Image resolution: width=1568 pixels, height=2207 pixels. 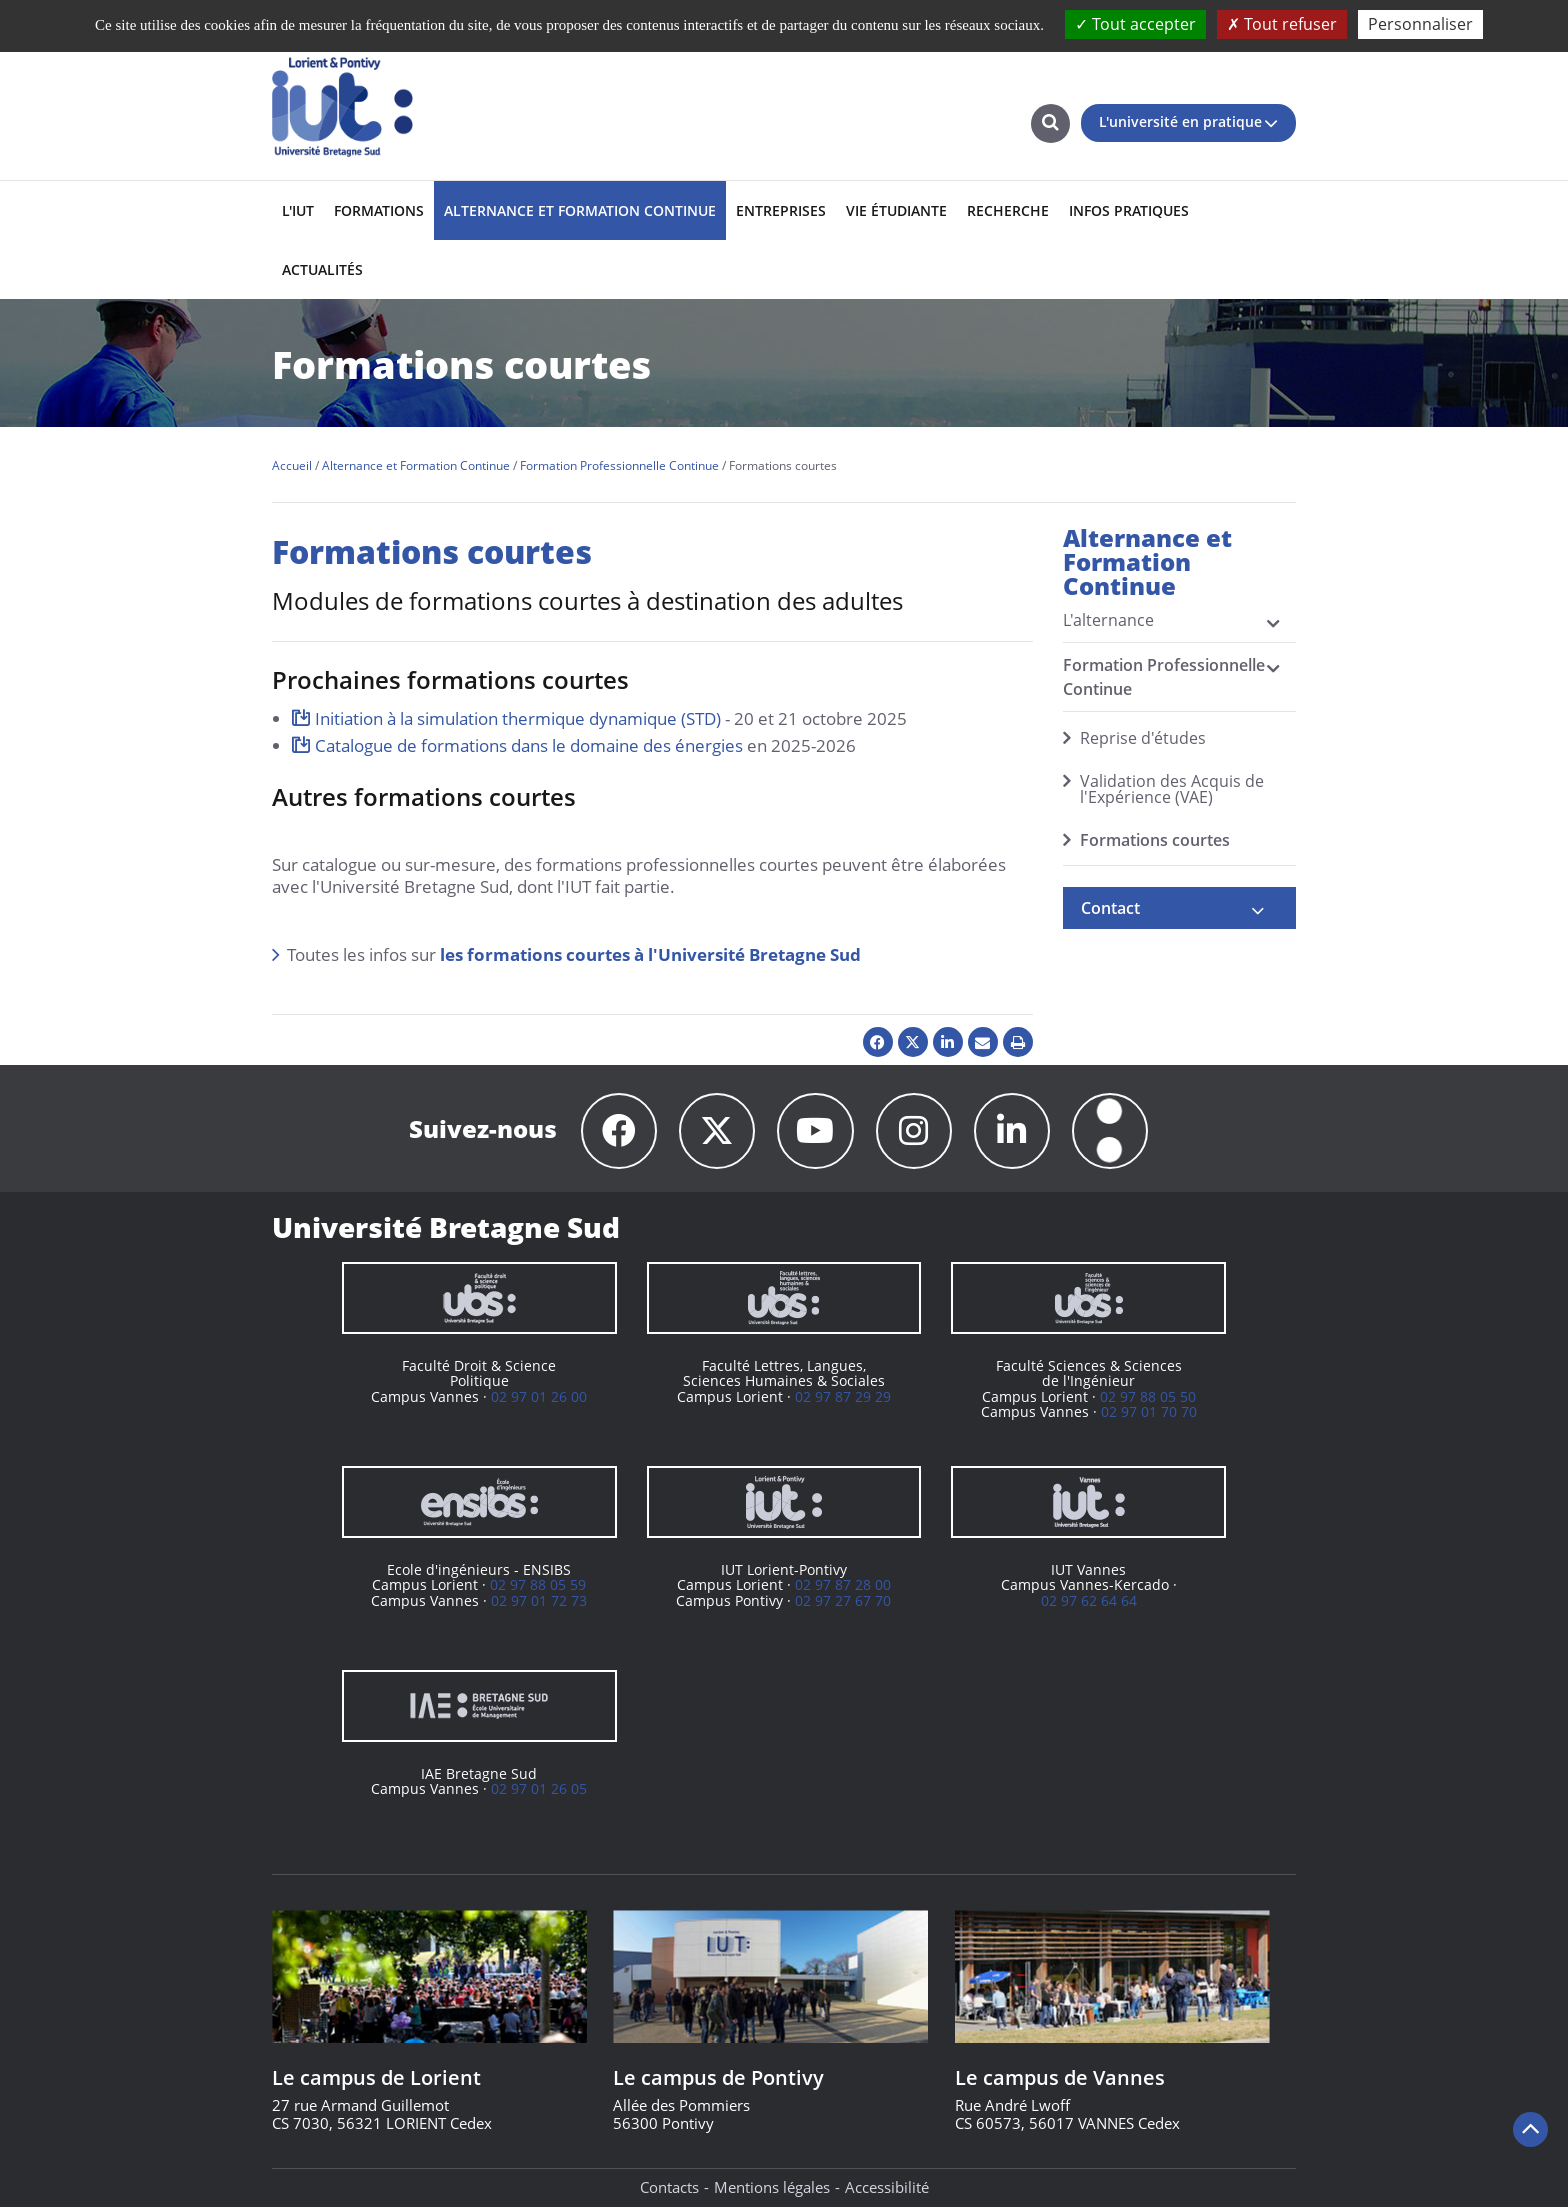 What do you see at coordinates (843, 1601) in the screenshot?
I see `02 97 27 67 70` at bounding box center [843, 1601].